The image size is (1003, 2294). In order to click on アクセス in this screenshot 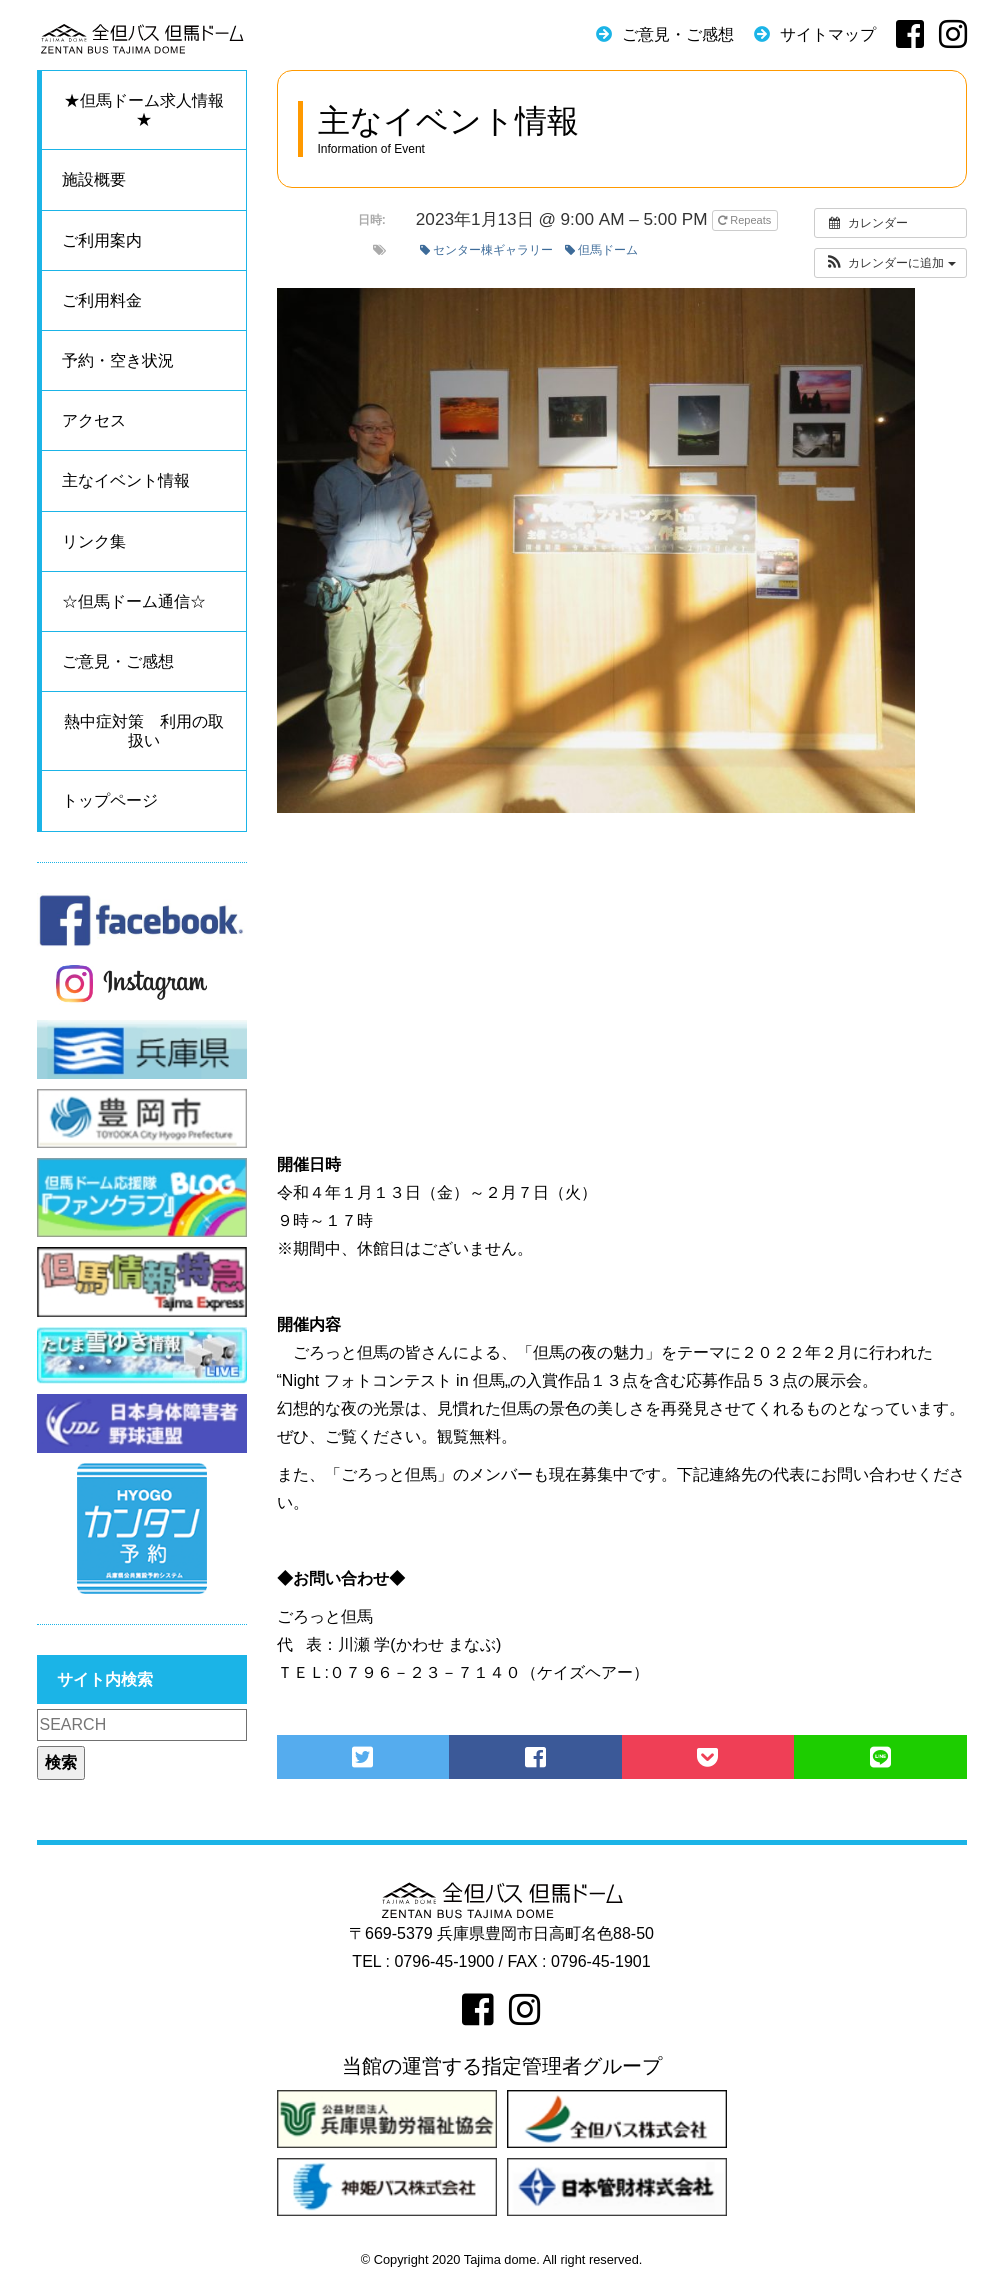, I will do `click(94, 420)`.